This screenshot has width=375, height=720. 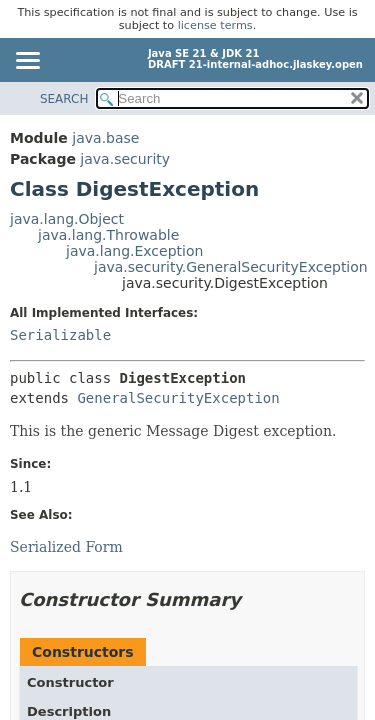 What do you see at coordinates (134, 251) in the screenshot?
I see `java.lang.Exception` at bounding box center [134, 251].